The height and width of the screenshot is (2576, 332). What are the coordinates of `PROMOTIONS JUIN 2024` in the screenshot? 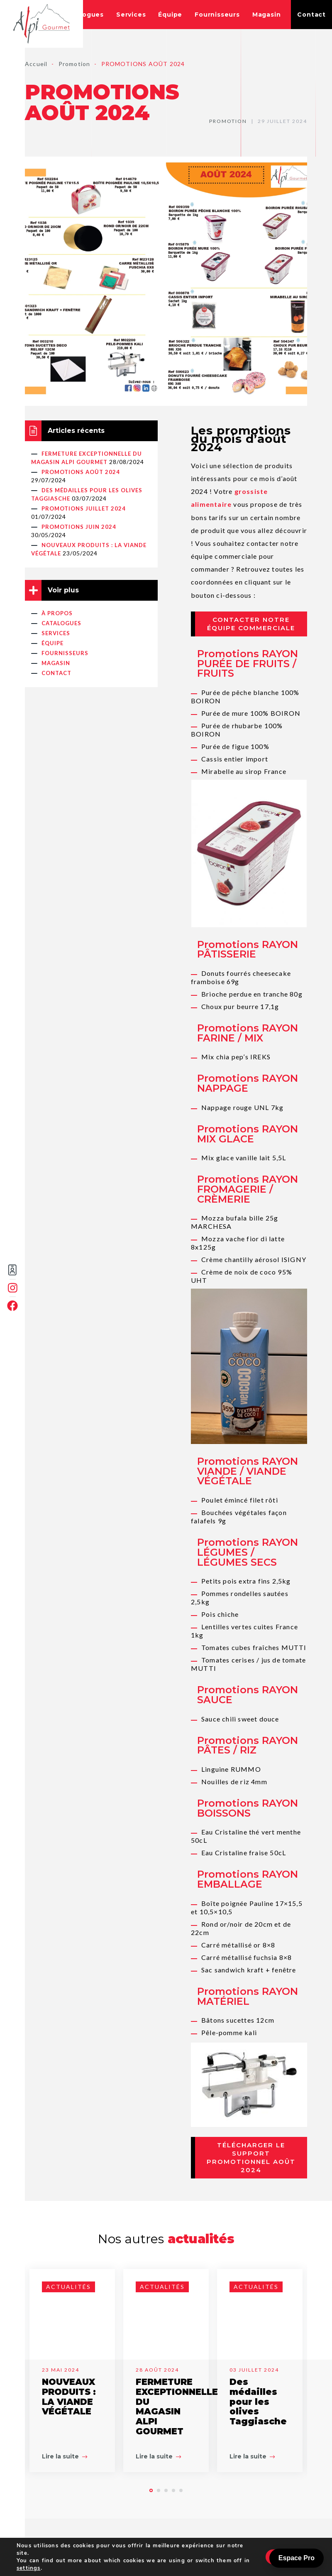 It's located at (79, 526).